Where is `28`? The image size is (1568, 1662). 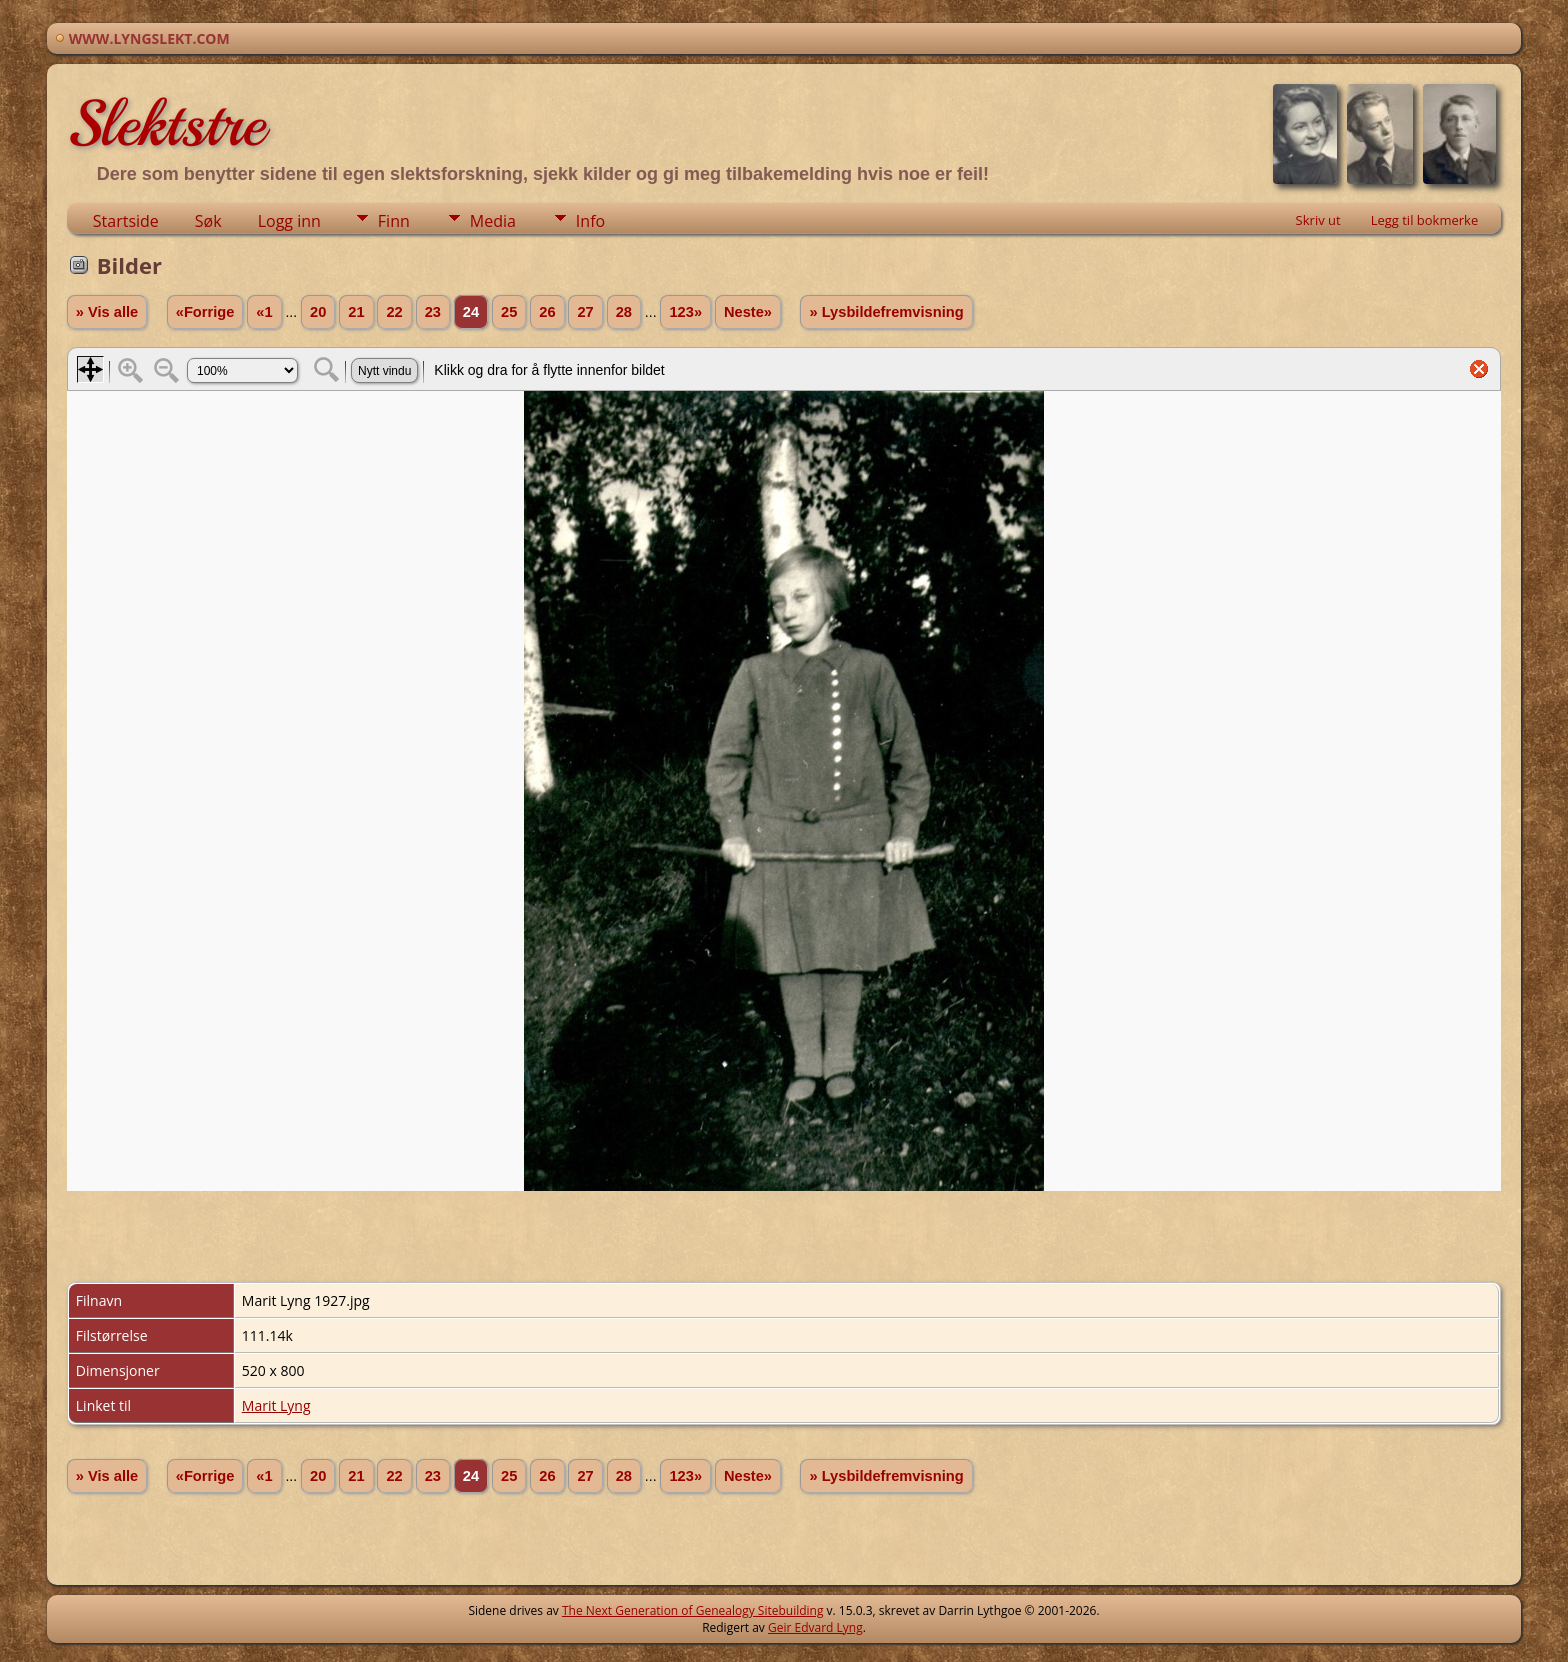
28 is located at coordinates (624, 312).